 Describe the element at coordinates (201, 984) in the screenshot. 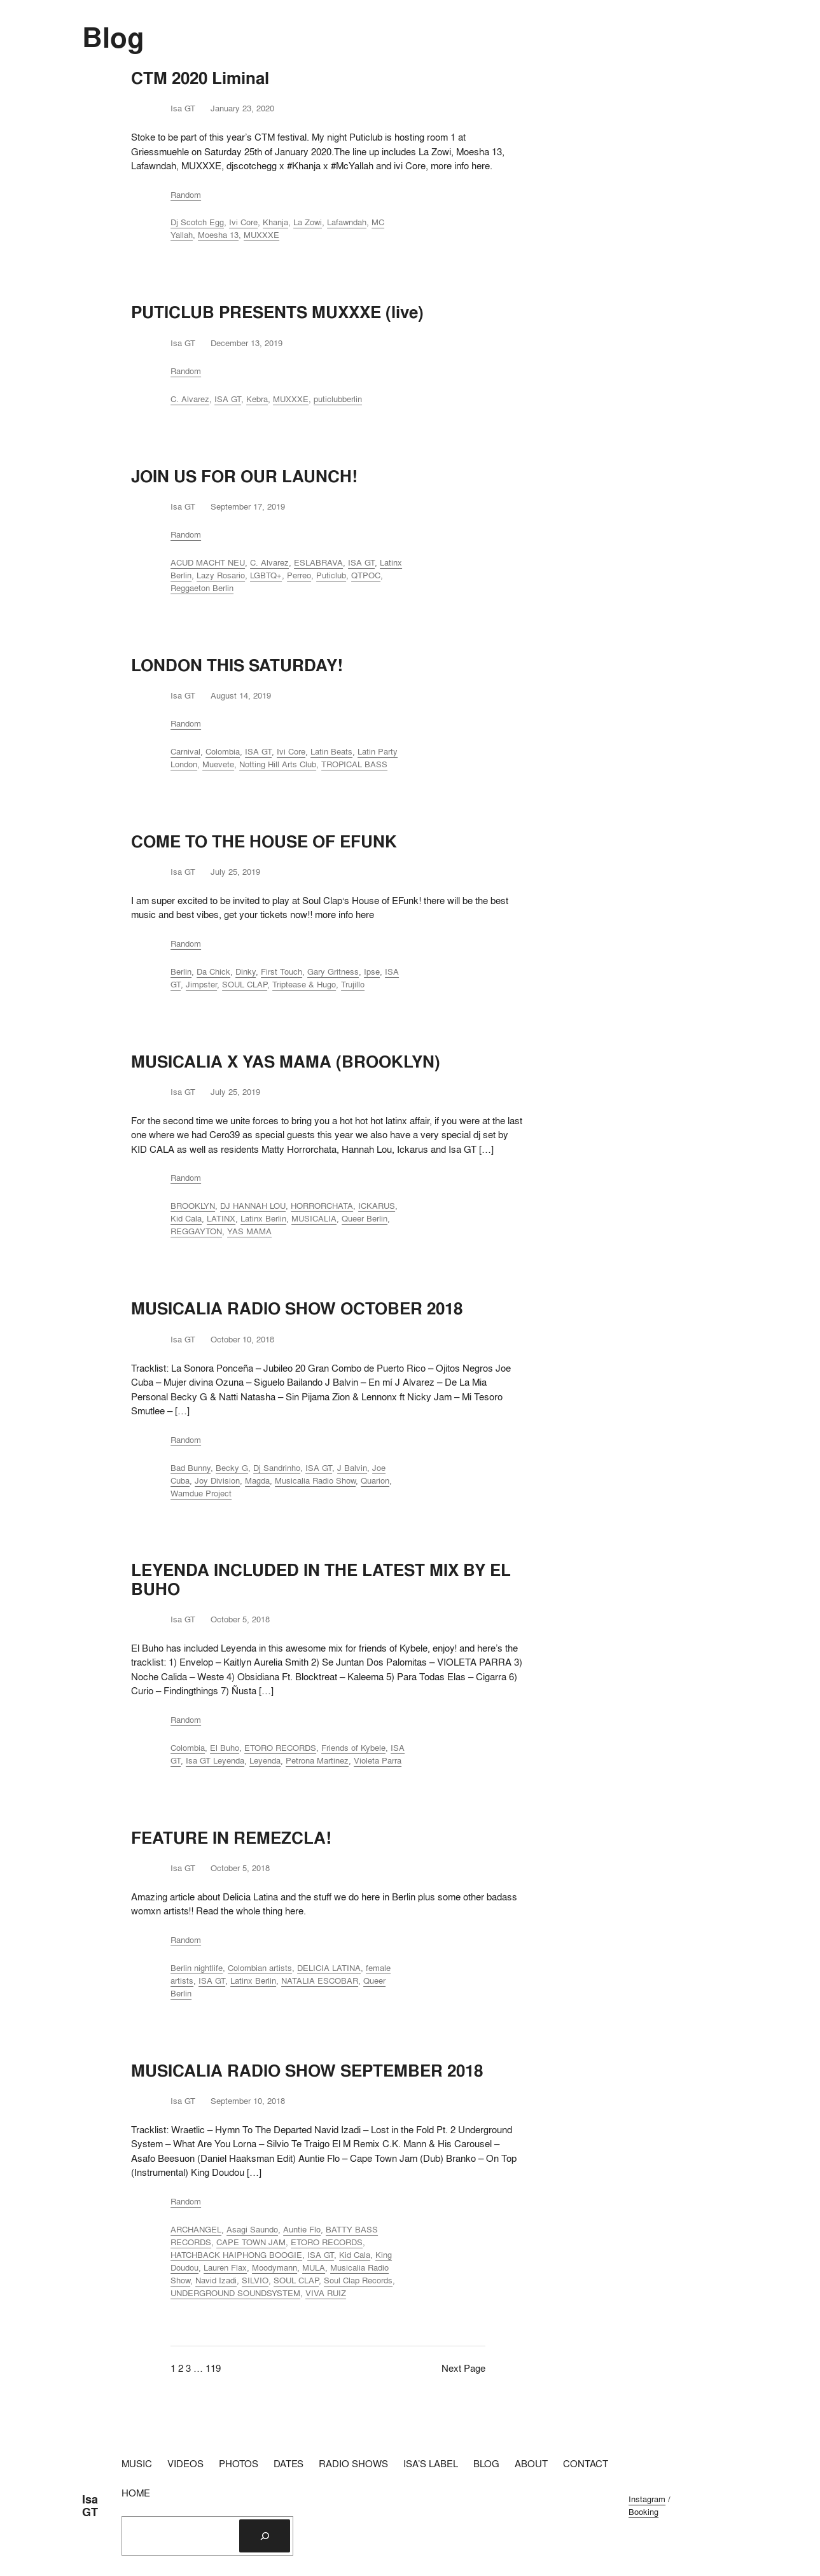

I see `Jimpster` at that location.